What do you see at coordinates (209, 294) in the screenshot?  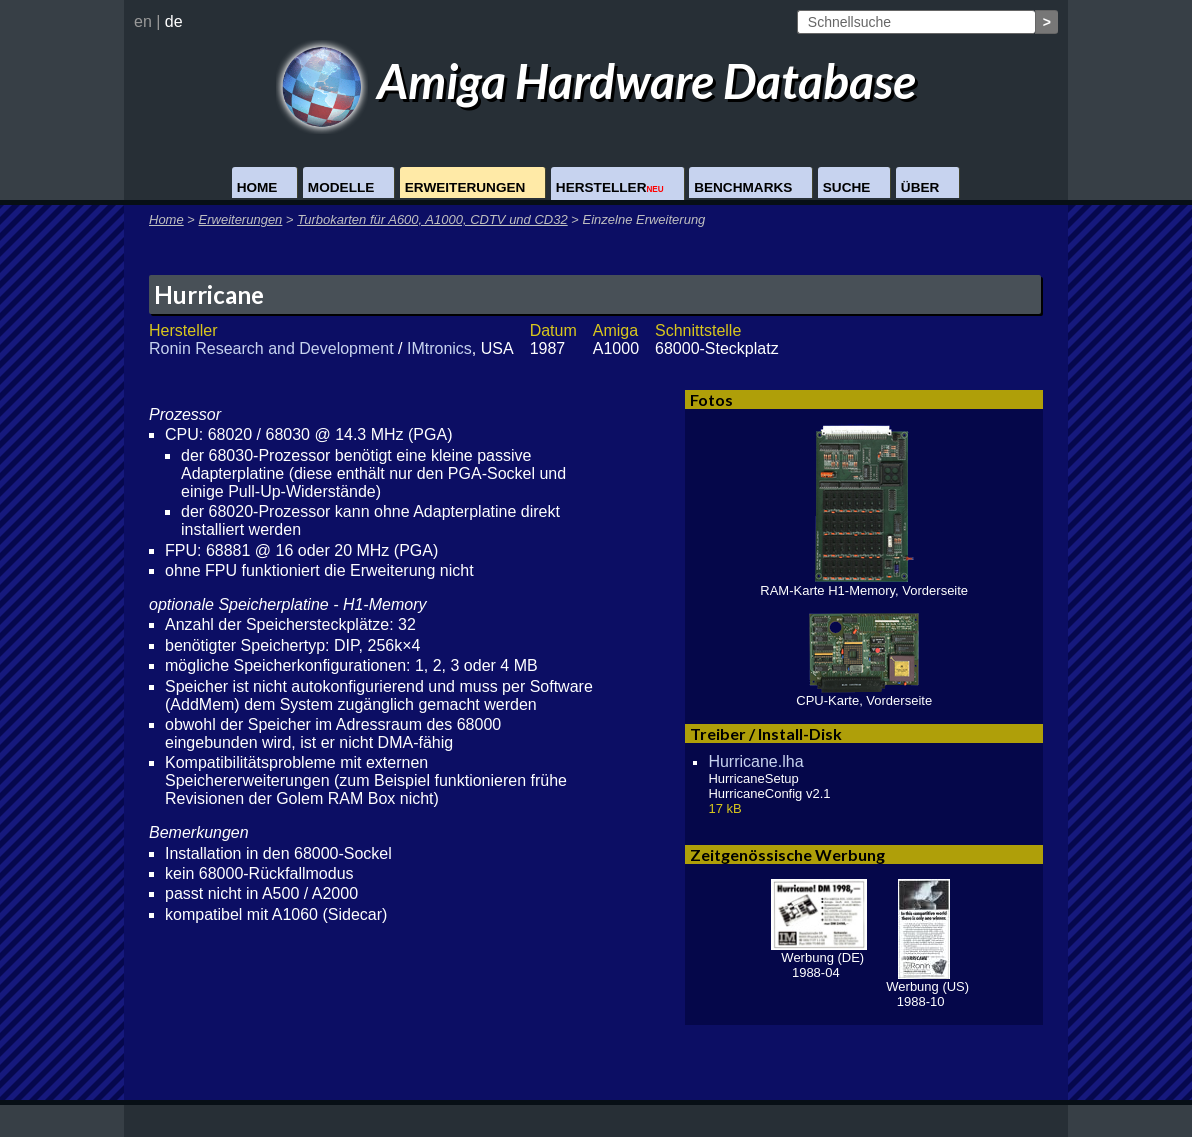 I see `Hurricane` at bounding box center [209, 294].